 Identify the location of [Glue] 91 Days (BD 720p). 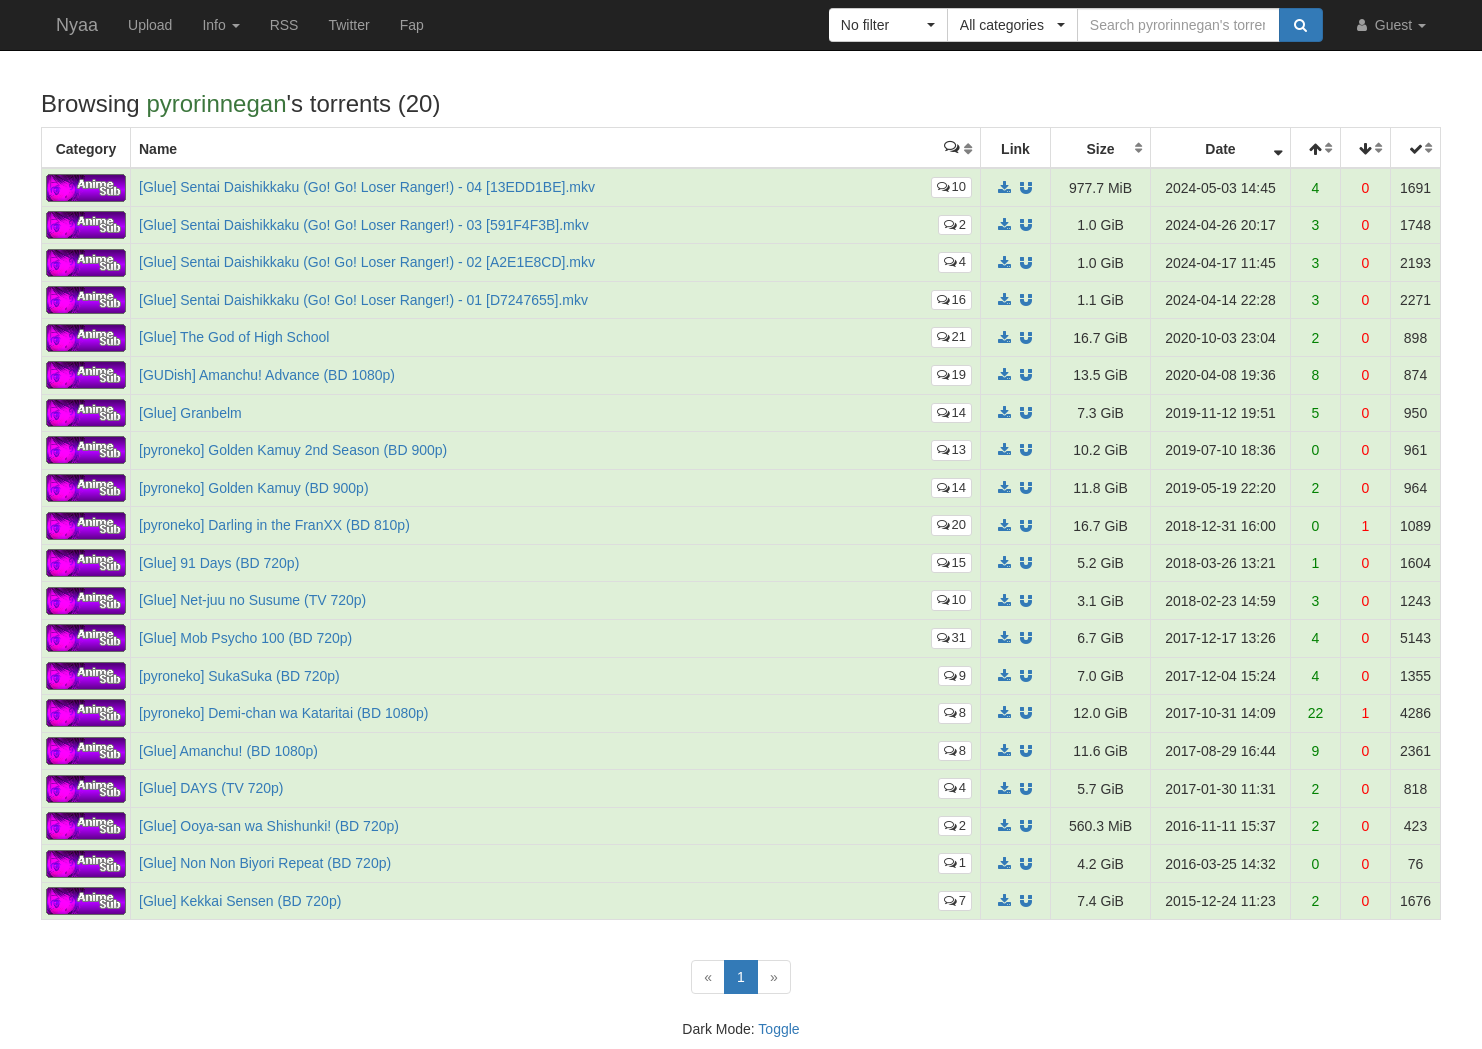
(219, 563).